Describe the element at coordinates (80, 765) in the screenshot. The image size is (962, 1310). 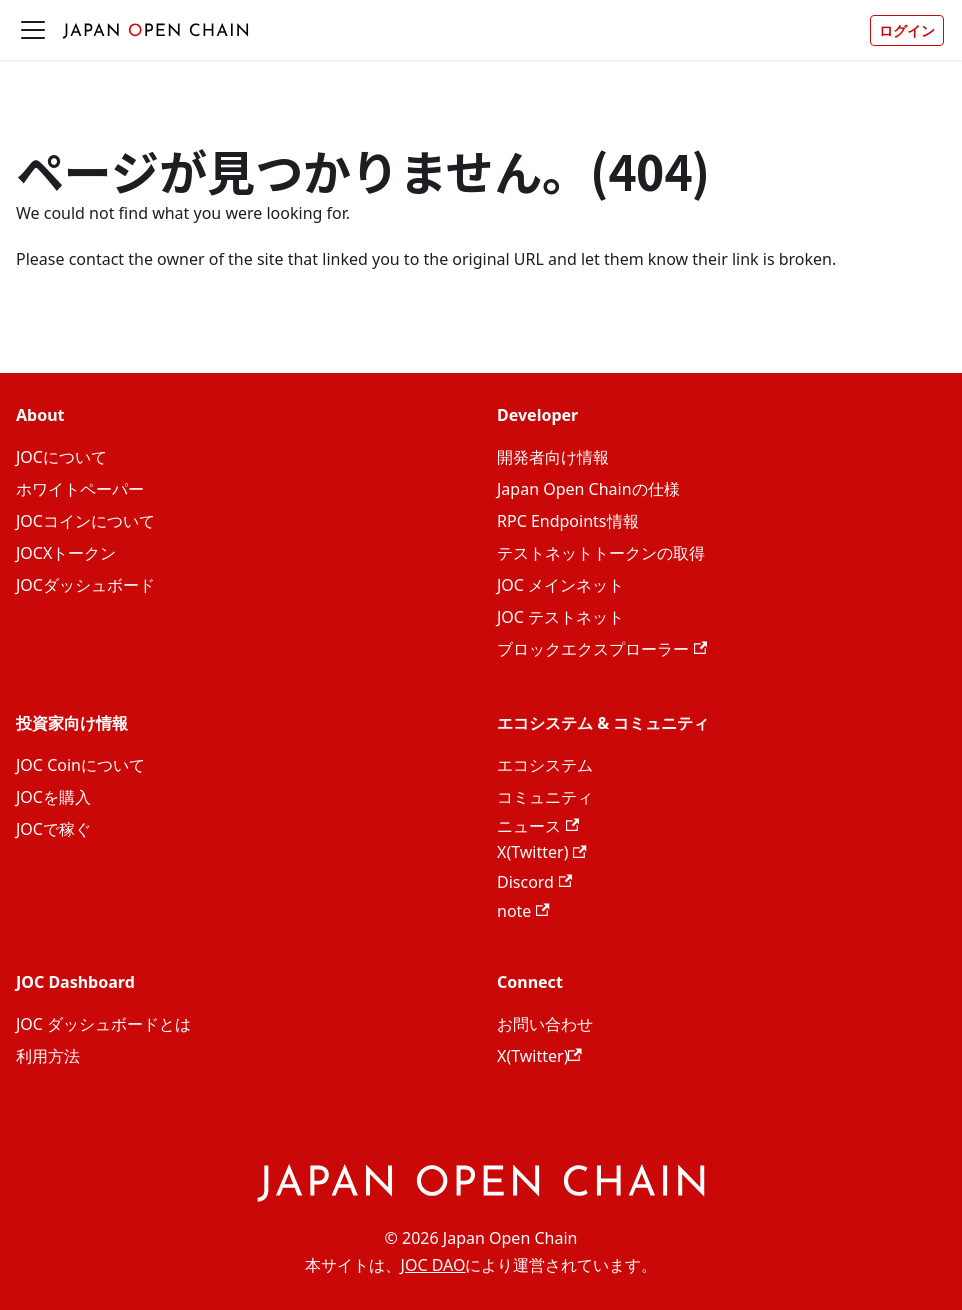
I see `JOC Coinについて` at that location.